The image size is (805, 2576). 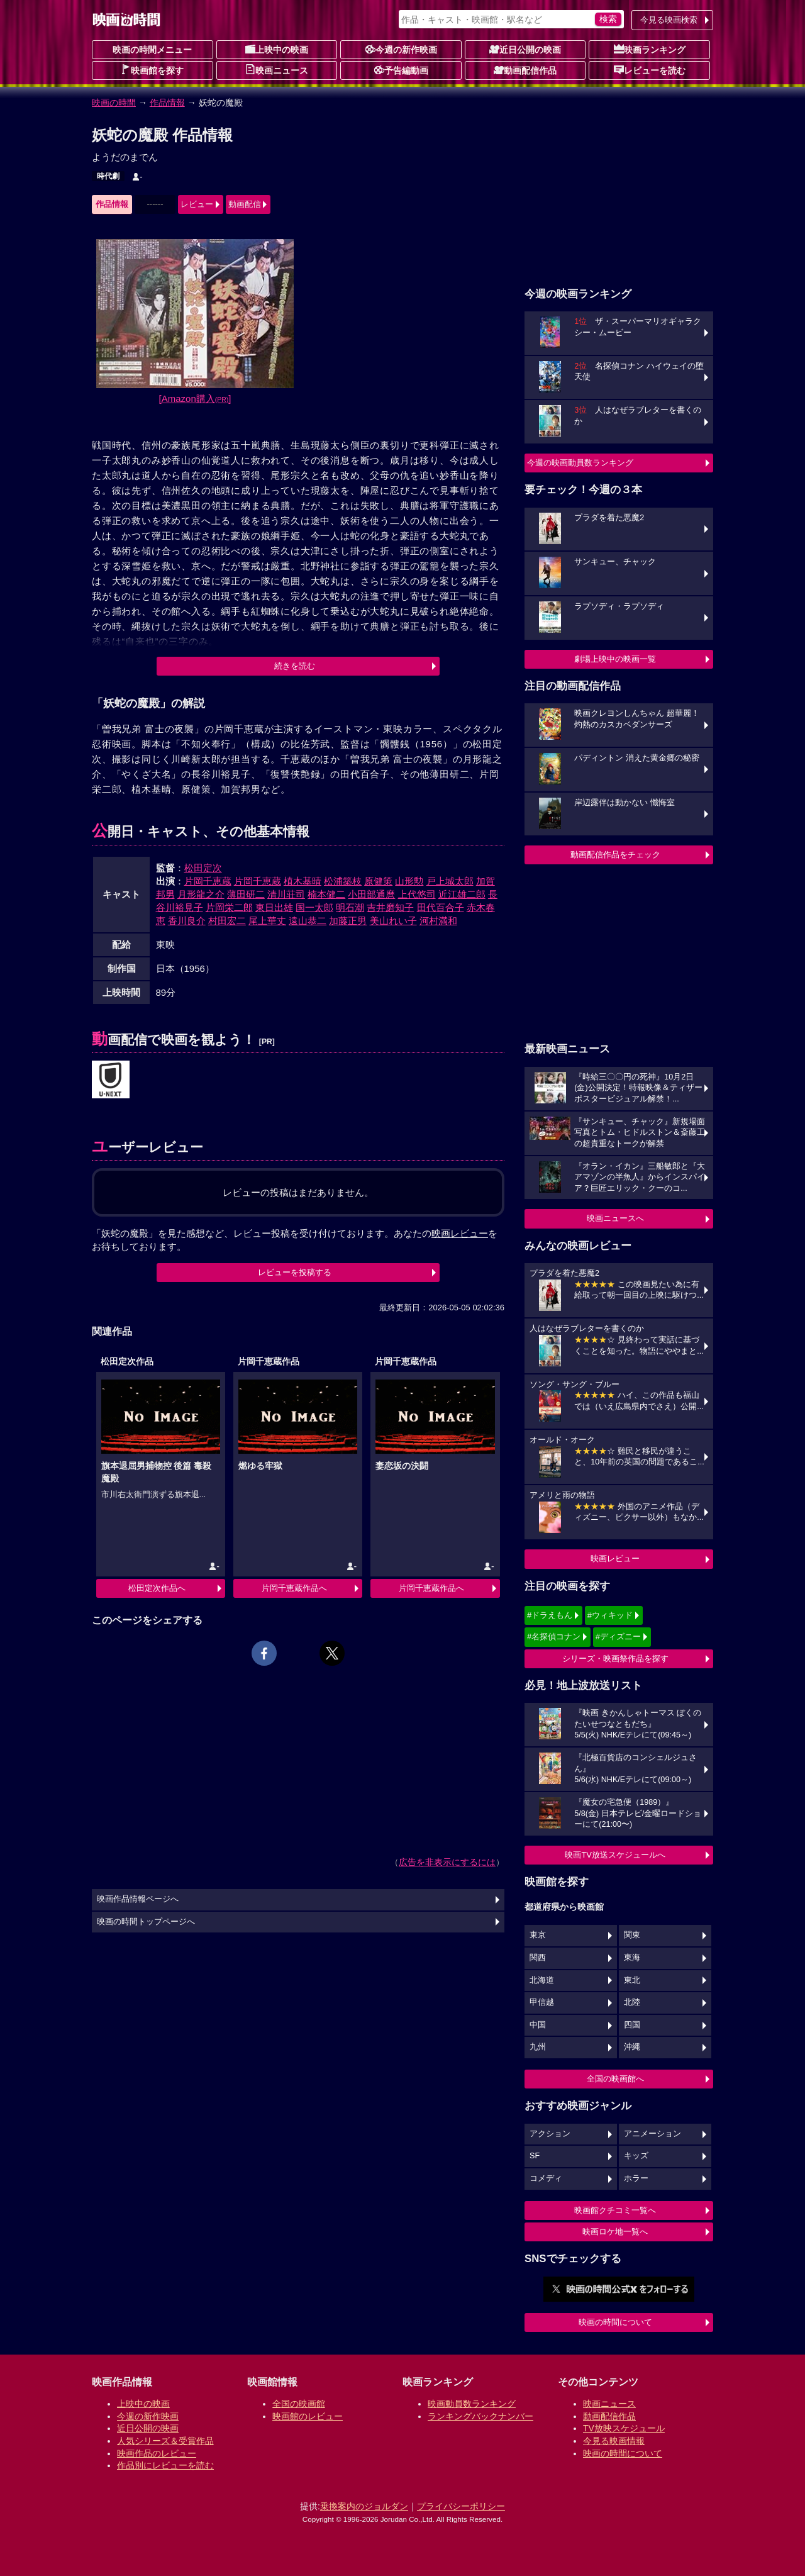 What do you see at coordinates (632, 1935) in the screenshot?
I see `関東` at bounding box center [632, 1935].